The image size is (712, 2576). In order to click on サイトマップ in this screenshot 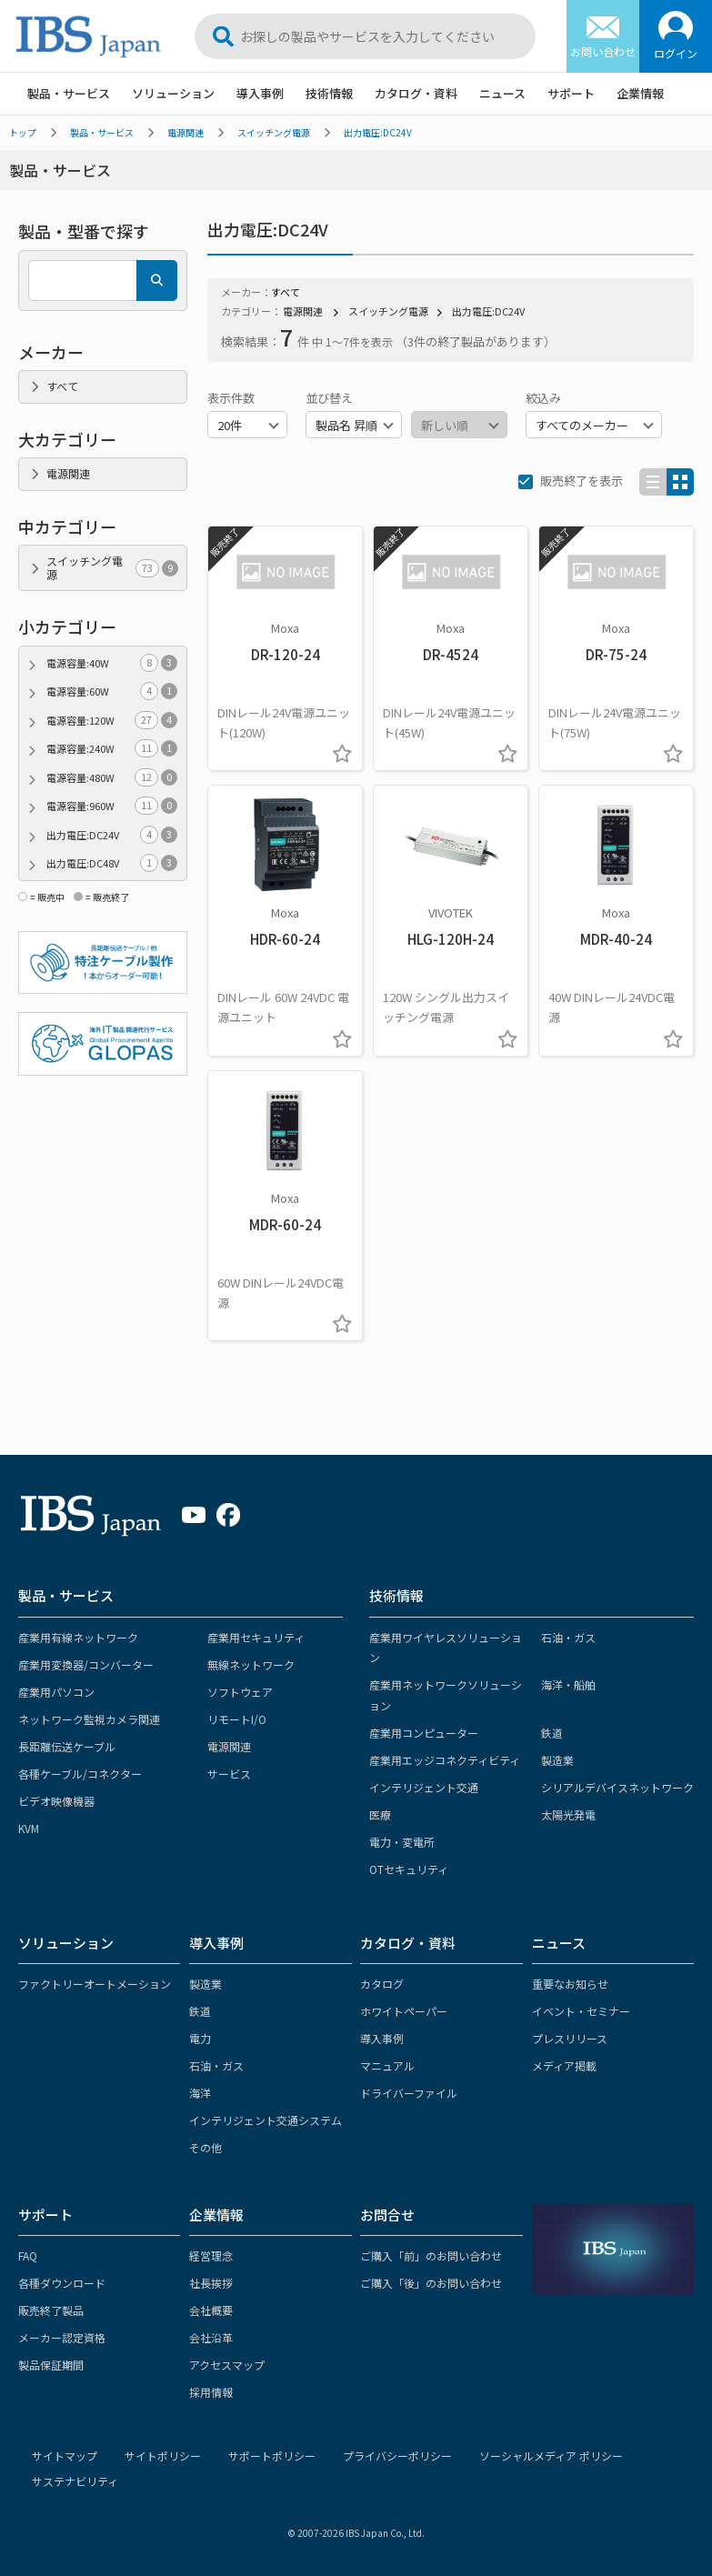, I will do `click(64, 2455)`.